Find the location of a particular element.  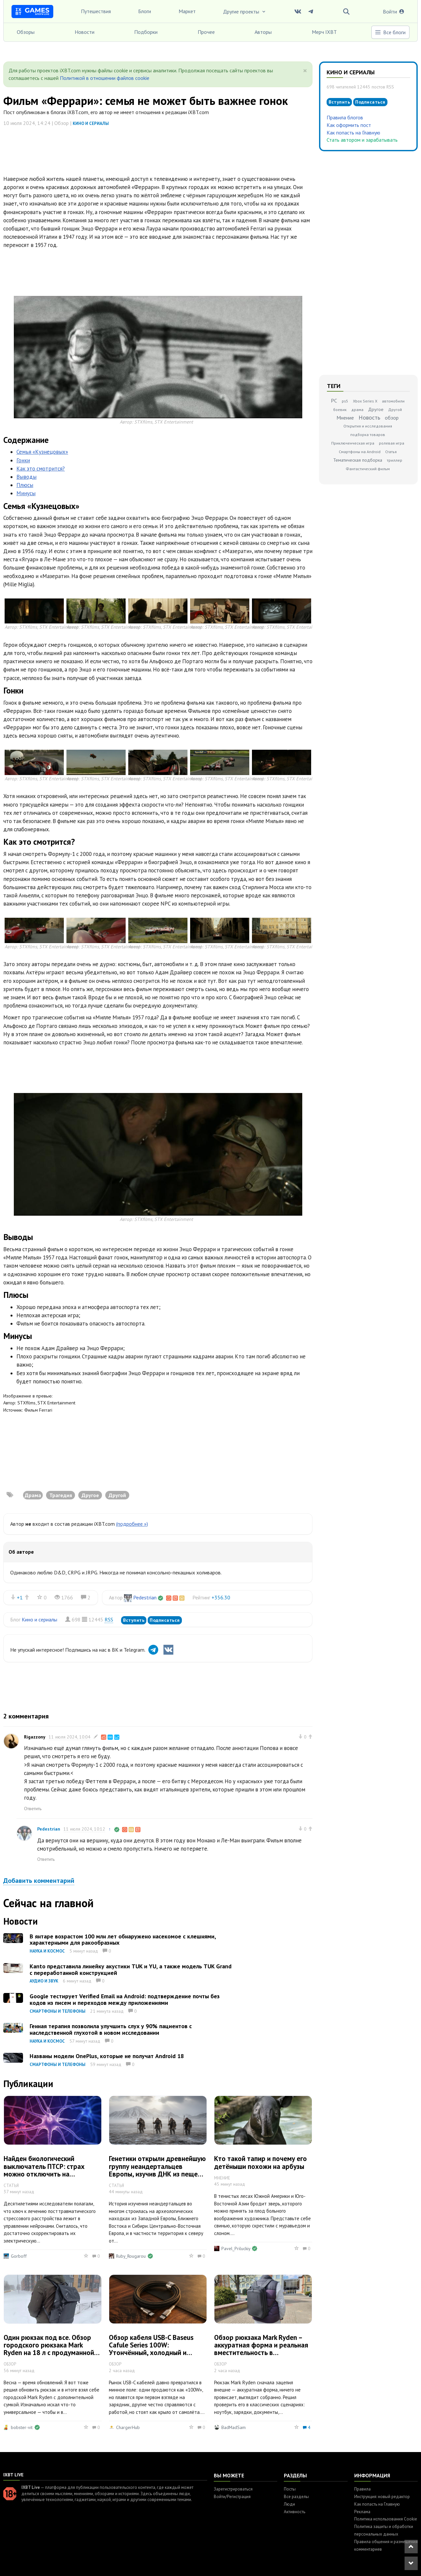

Политикой в отношении файлов cookie is located at coordinates (104, 78).